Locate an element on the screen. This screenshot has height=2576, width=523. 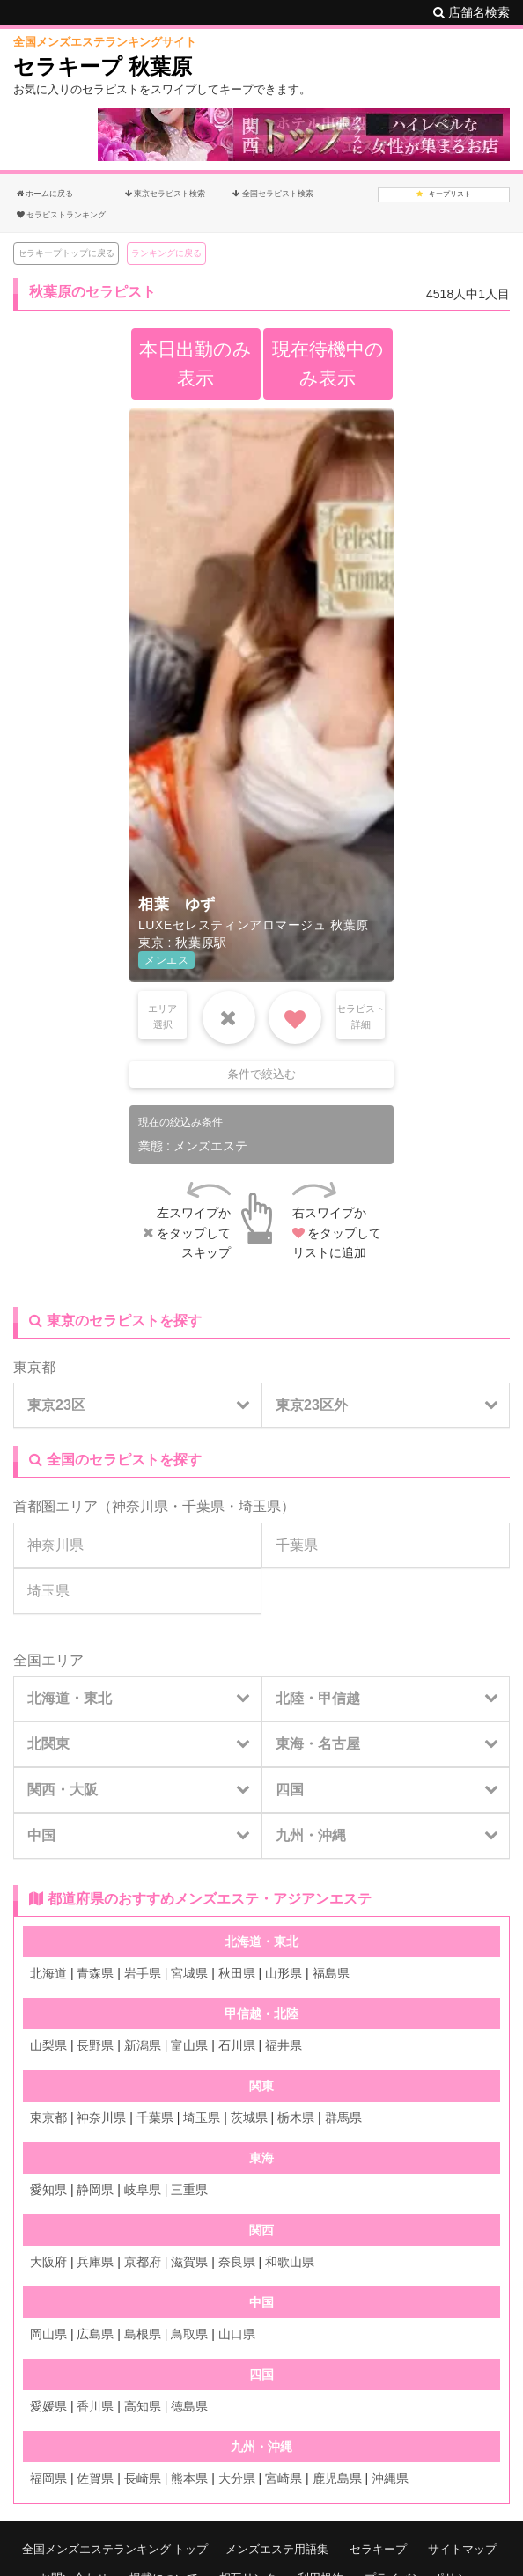
福井県 is located at coordinates (283, 2045).